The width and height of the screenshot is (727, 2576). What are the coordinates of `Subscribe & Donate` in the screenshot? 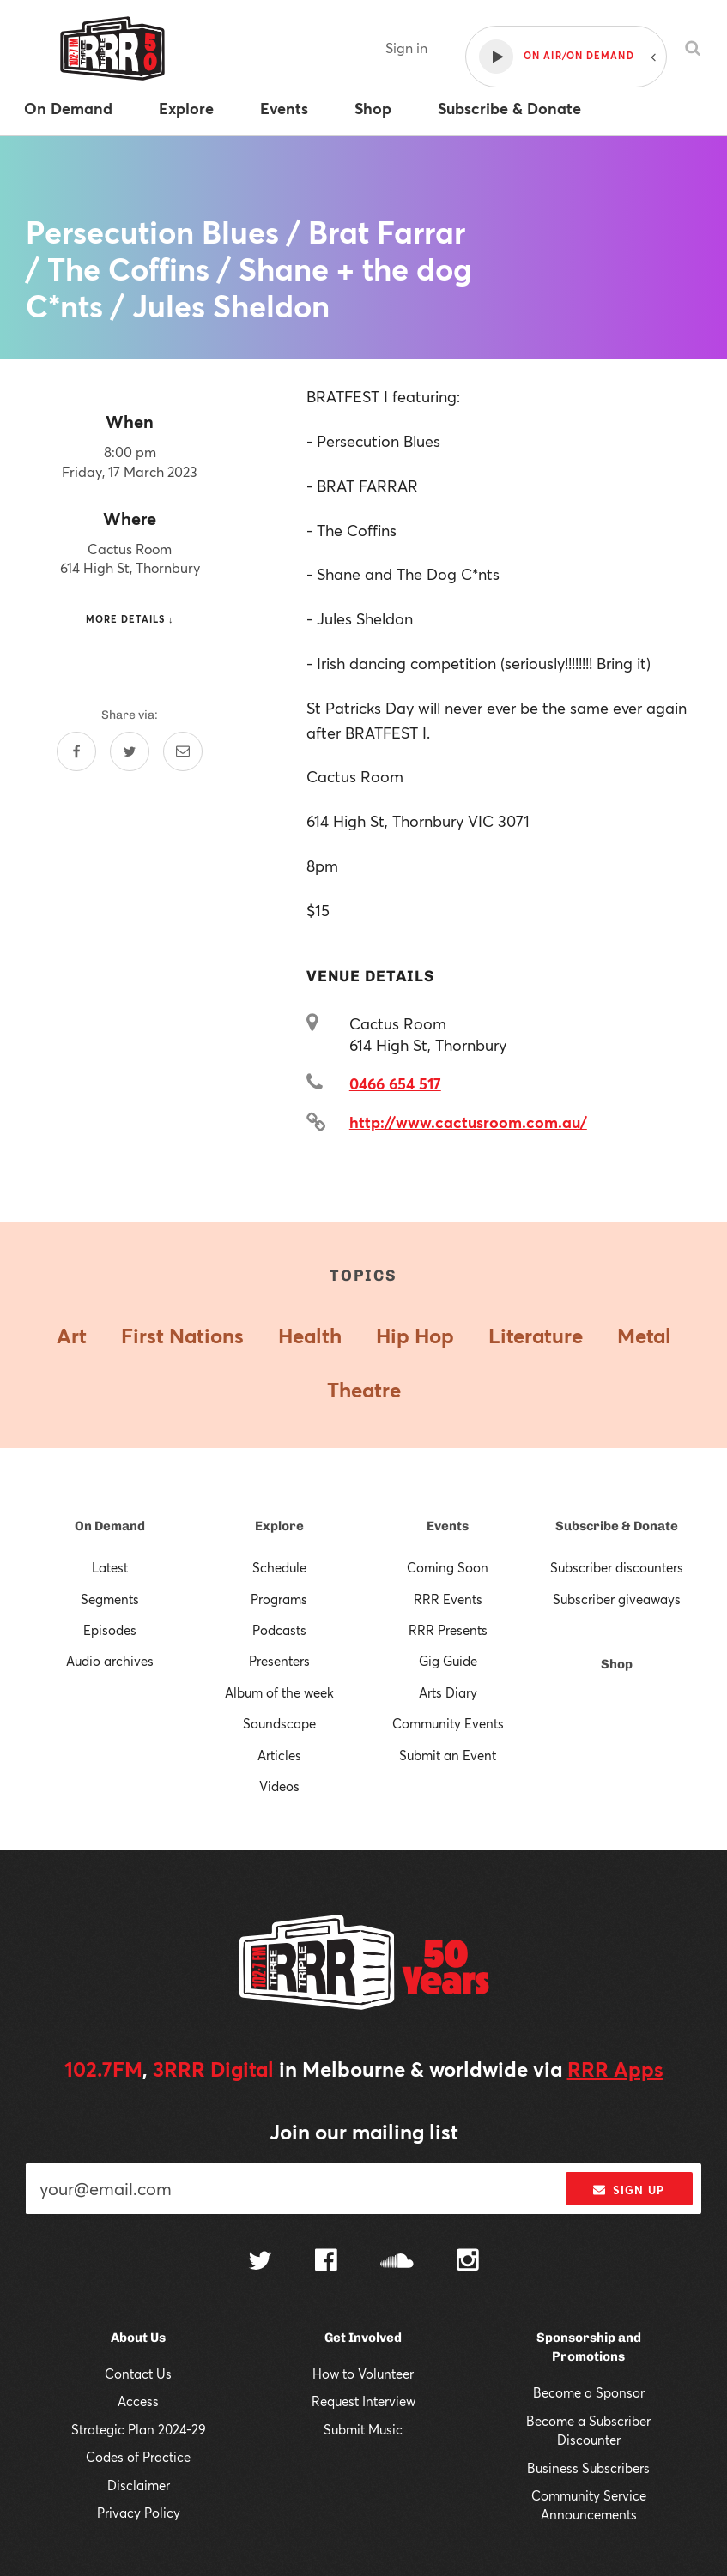 It's located at (616, 1526).